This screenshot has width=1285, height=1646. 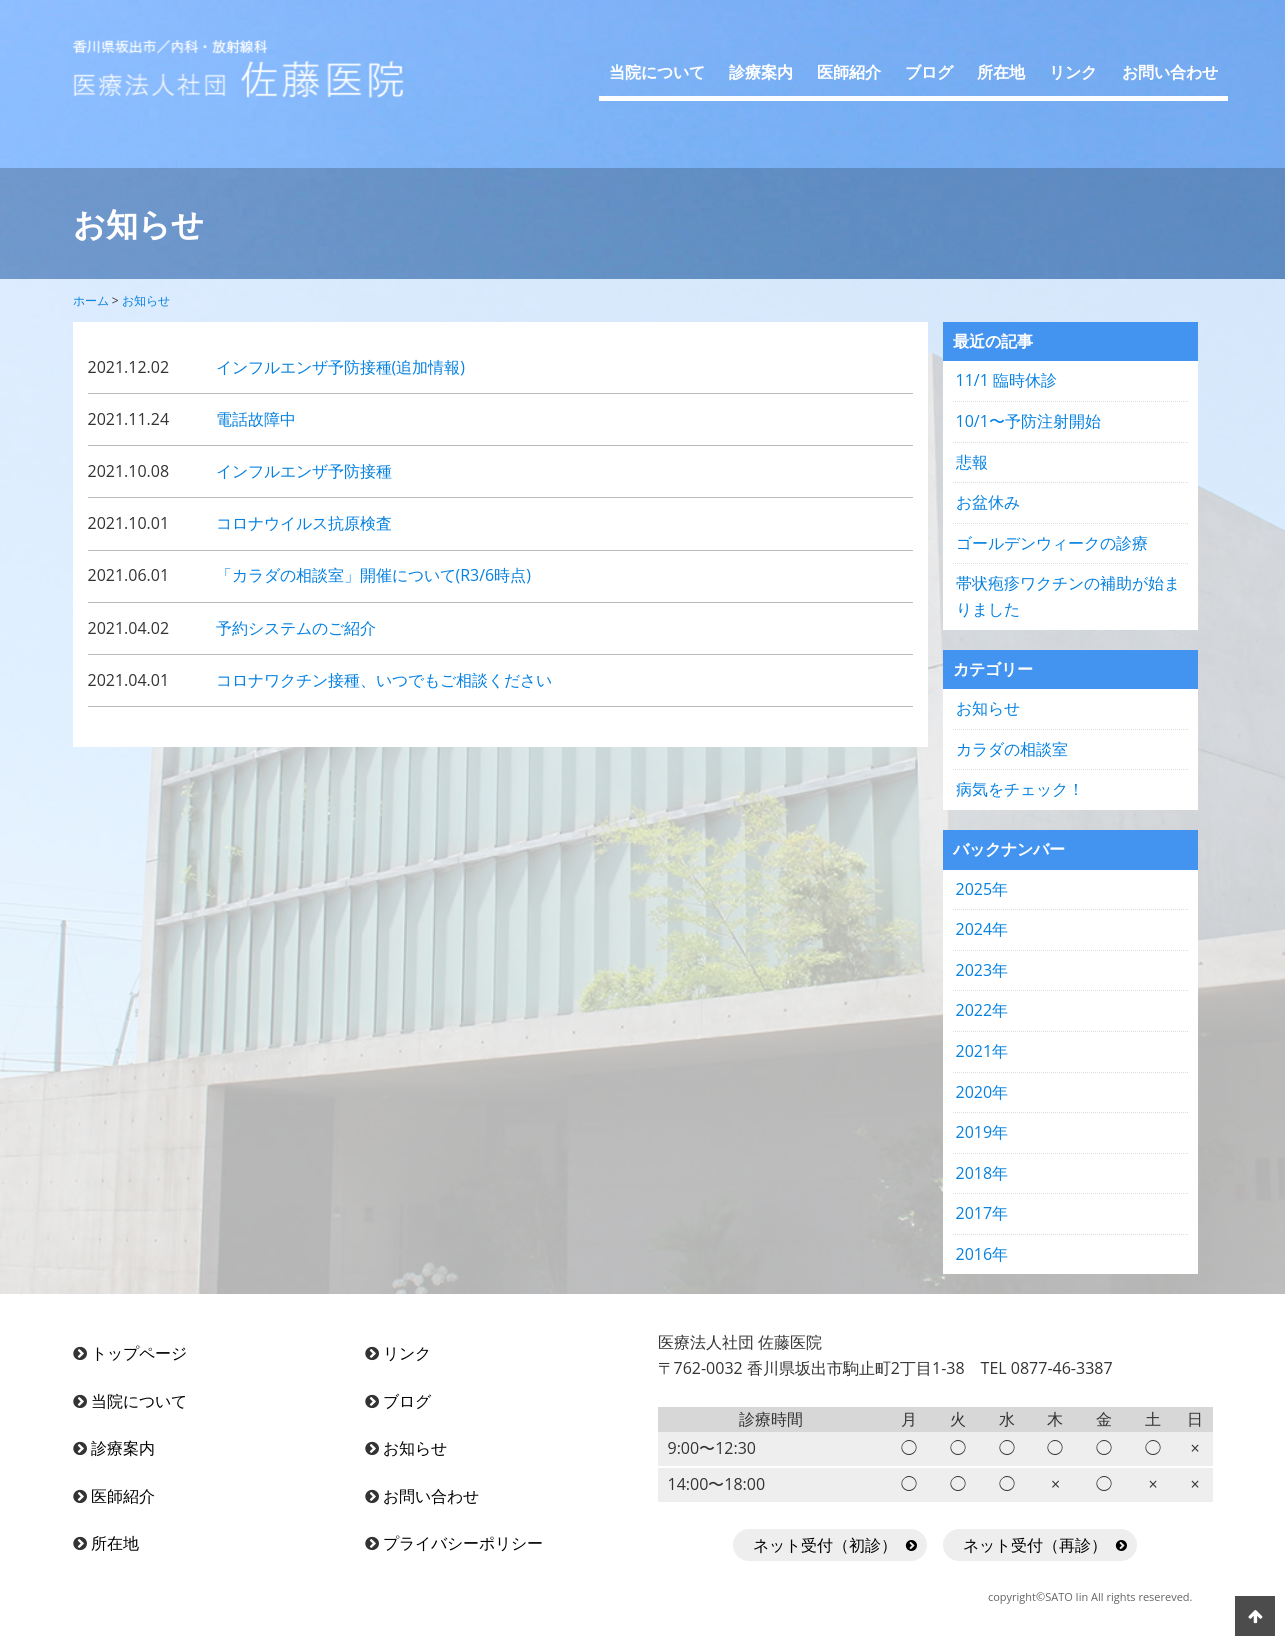 I want to click on お知らせ, so click(x=988, y=708).